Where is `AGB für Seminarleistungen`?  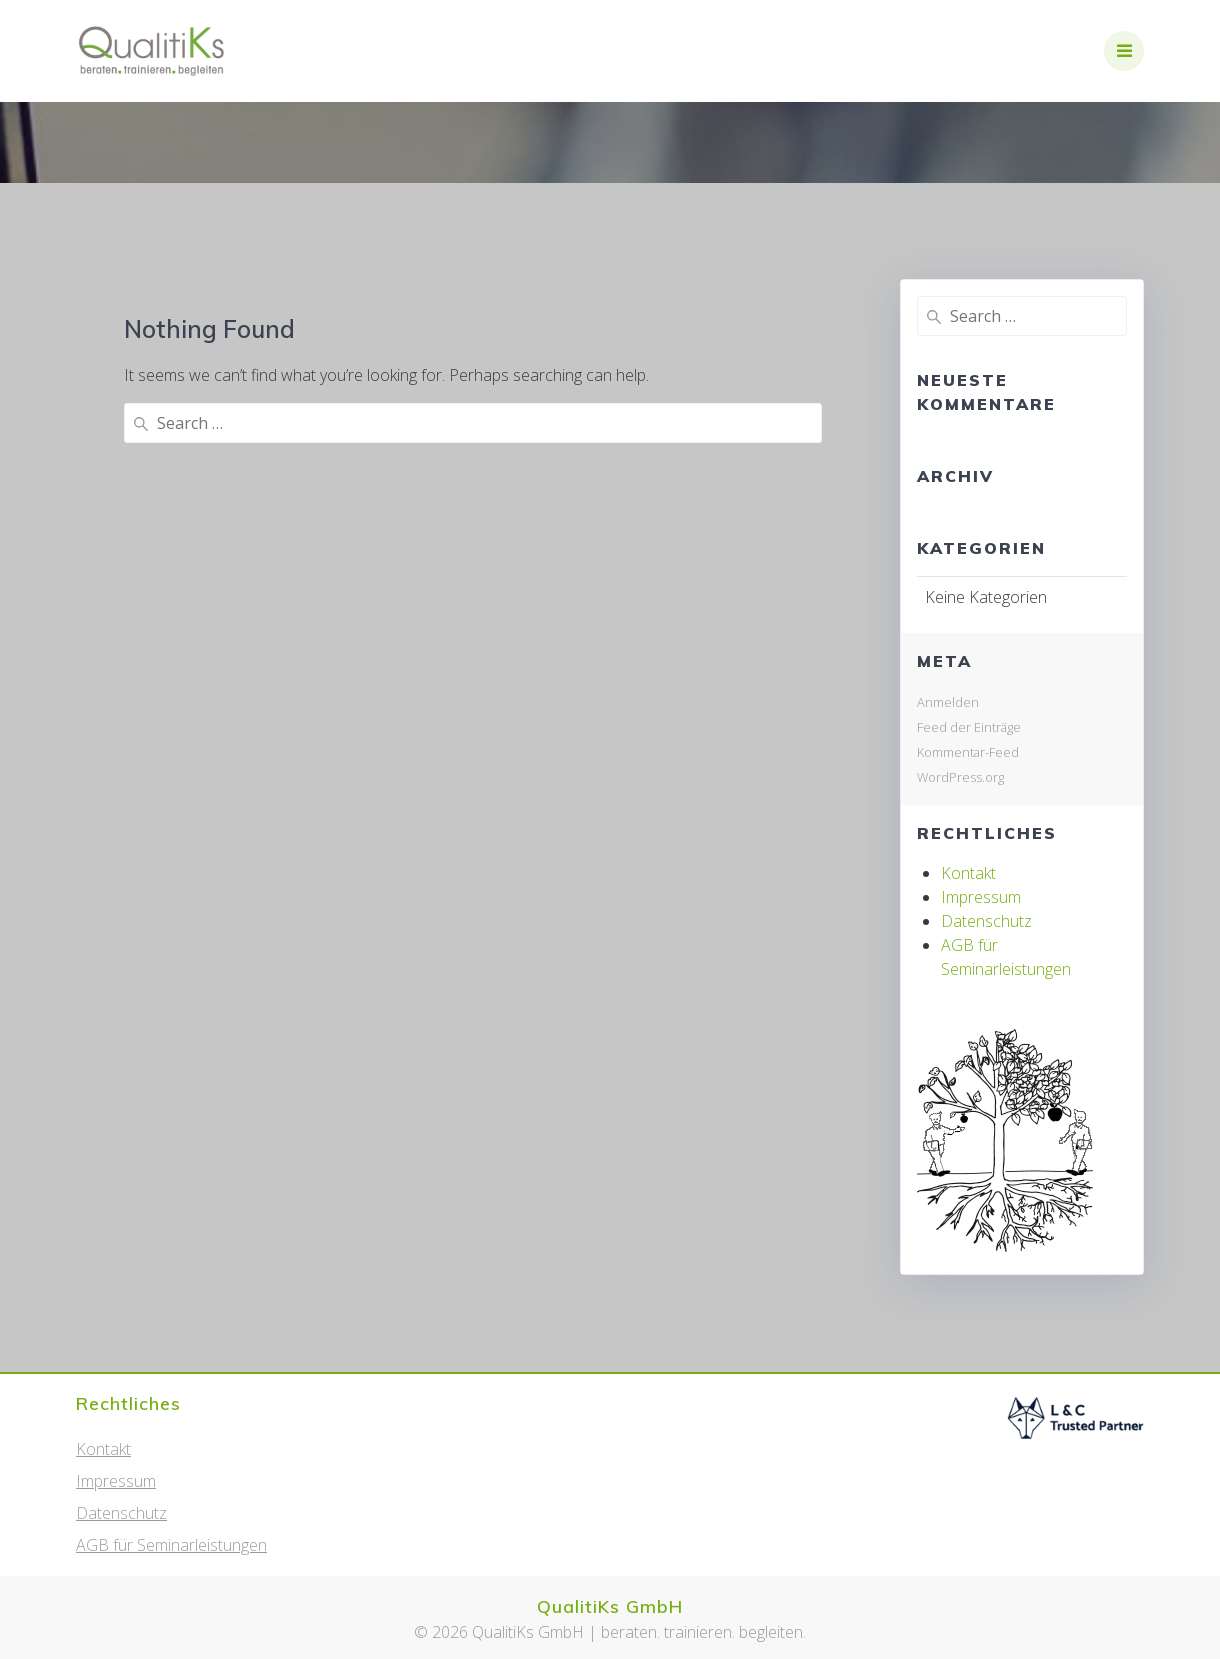
AGB für Seminarleistungen is located at coordinates (171, 1545).